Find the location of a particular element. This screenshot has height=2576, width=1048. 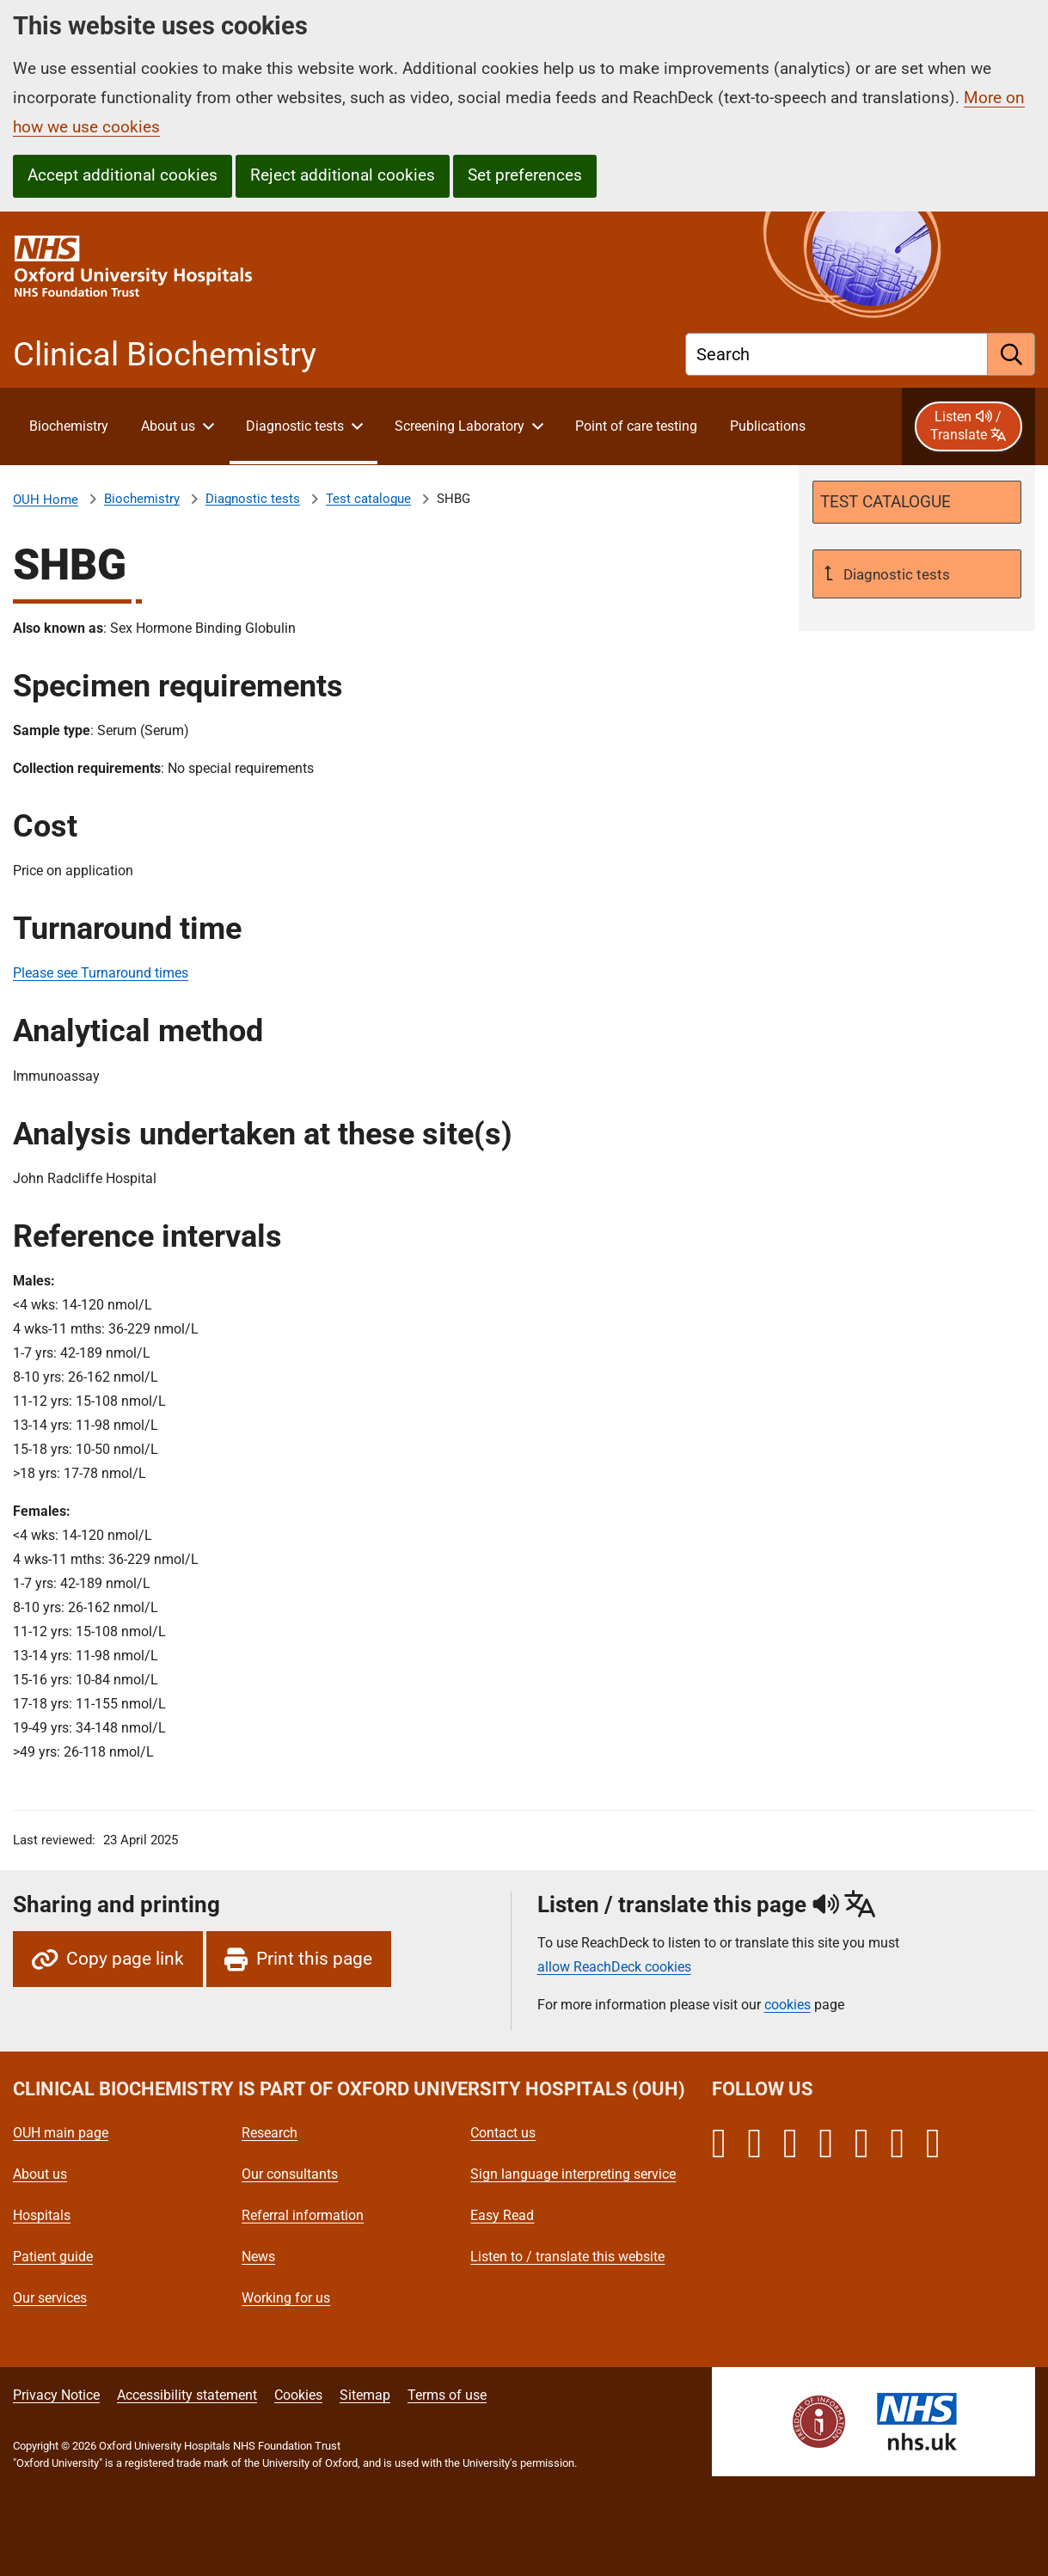

Diagnostic tests [Up a level to Diagnostic tests] is located at coordinates (895, 574).